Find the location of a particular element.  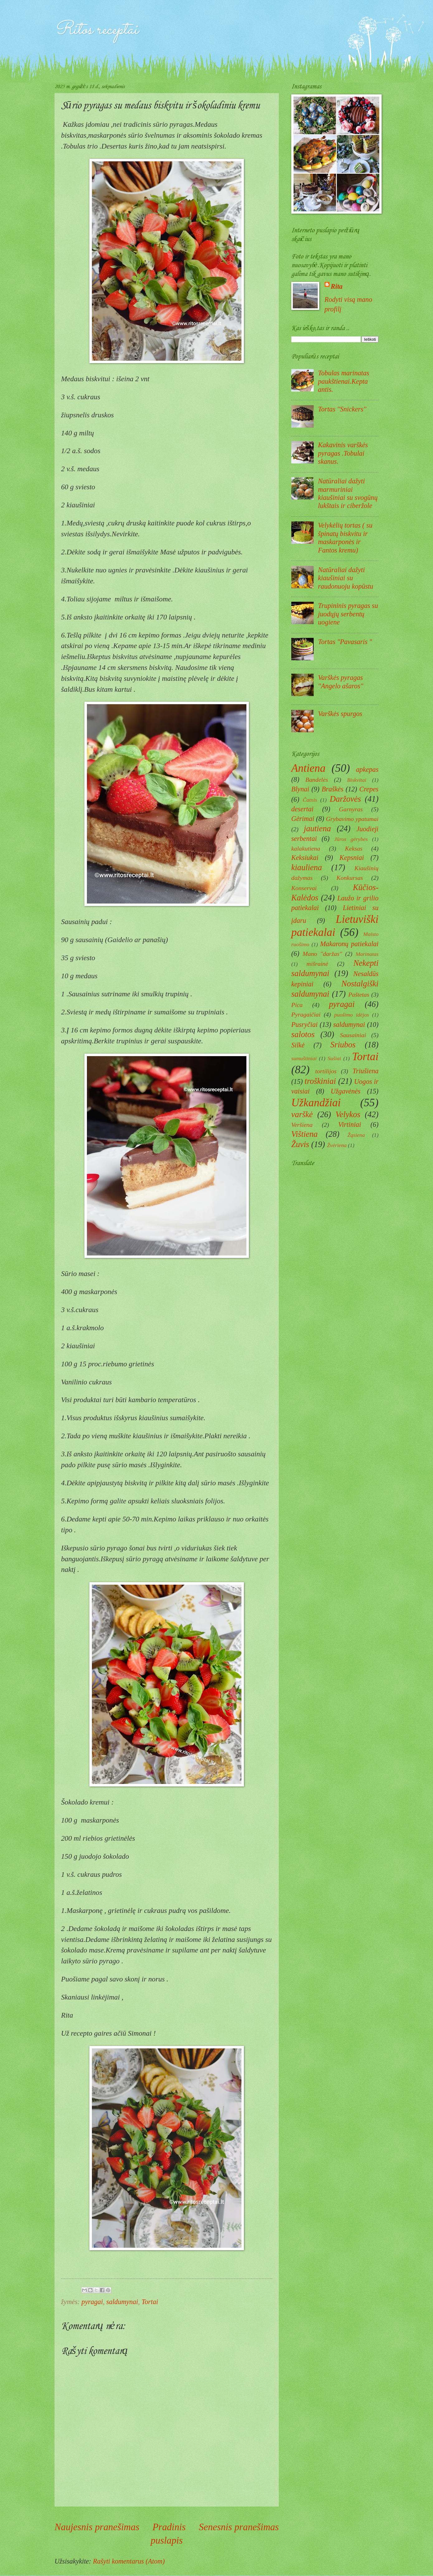

Braškės is located at coordinates (332, 789).